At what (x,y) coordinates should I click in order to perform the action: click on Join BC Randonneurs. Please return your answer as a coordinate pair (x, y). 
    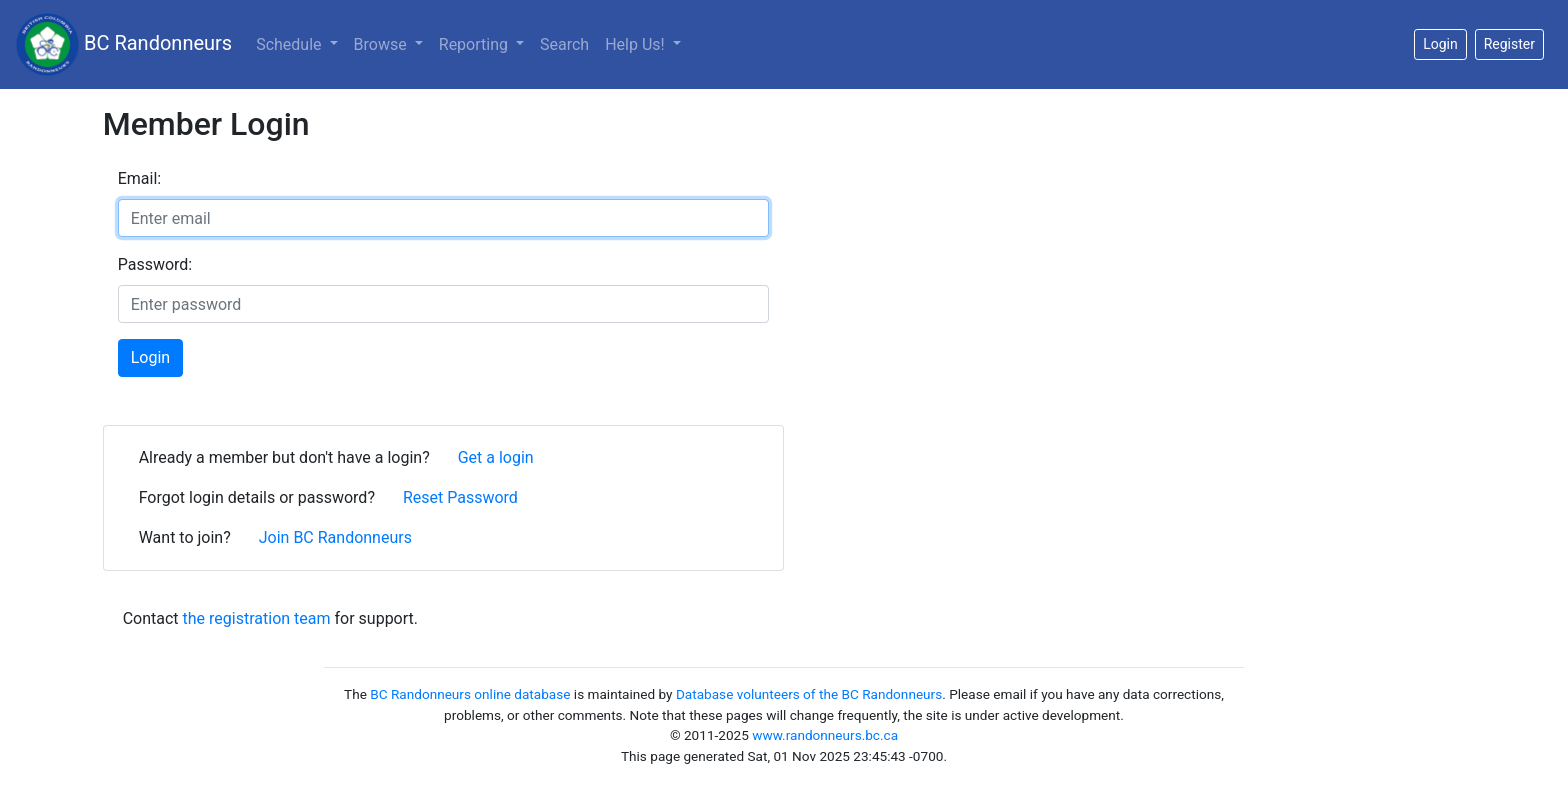
    Looking at the image, I should click on (335, 537).